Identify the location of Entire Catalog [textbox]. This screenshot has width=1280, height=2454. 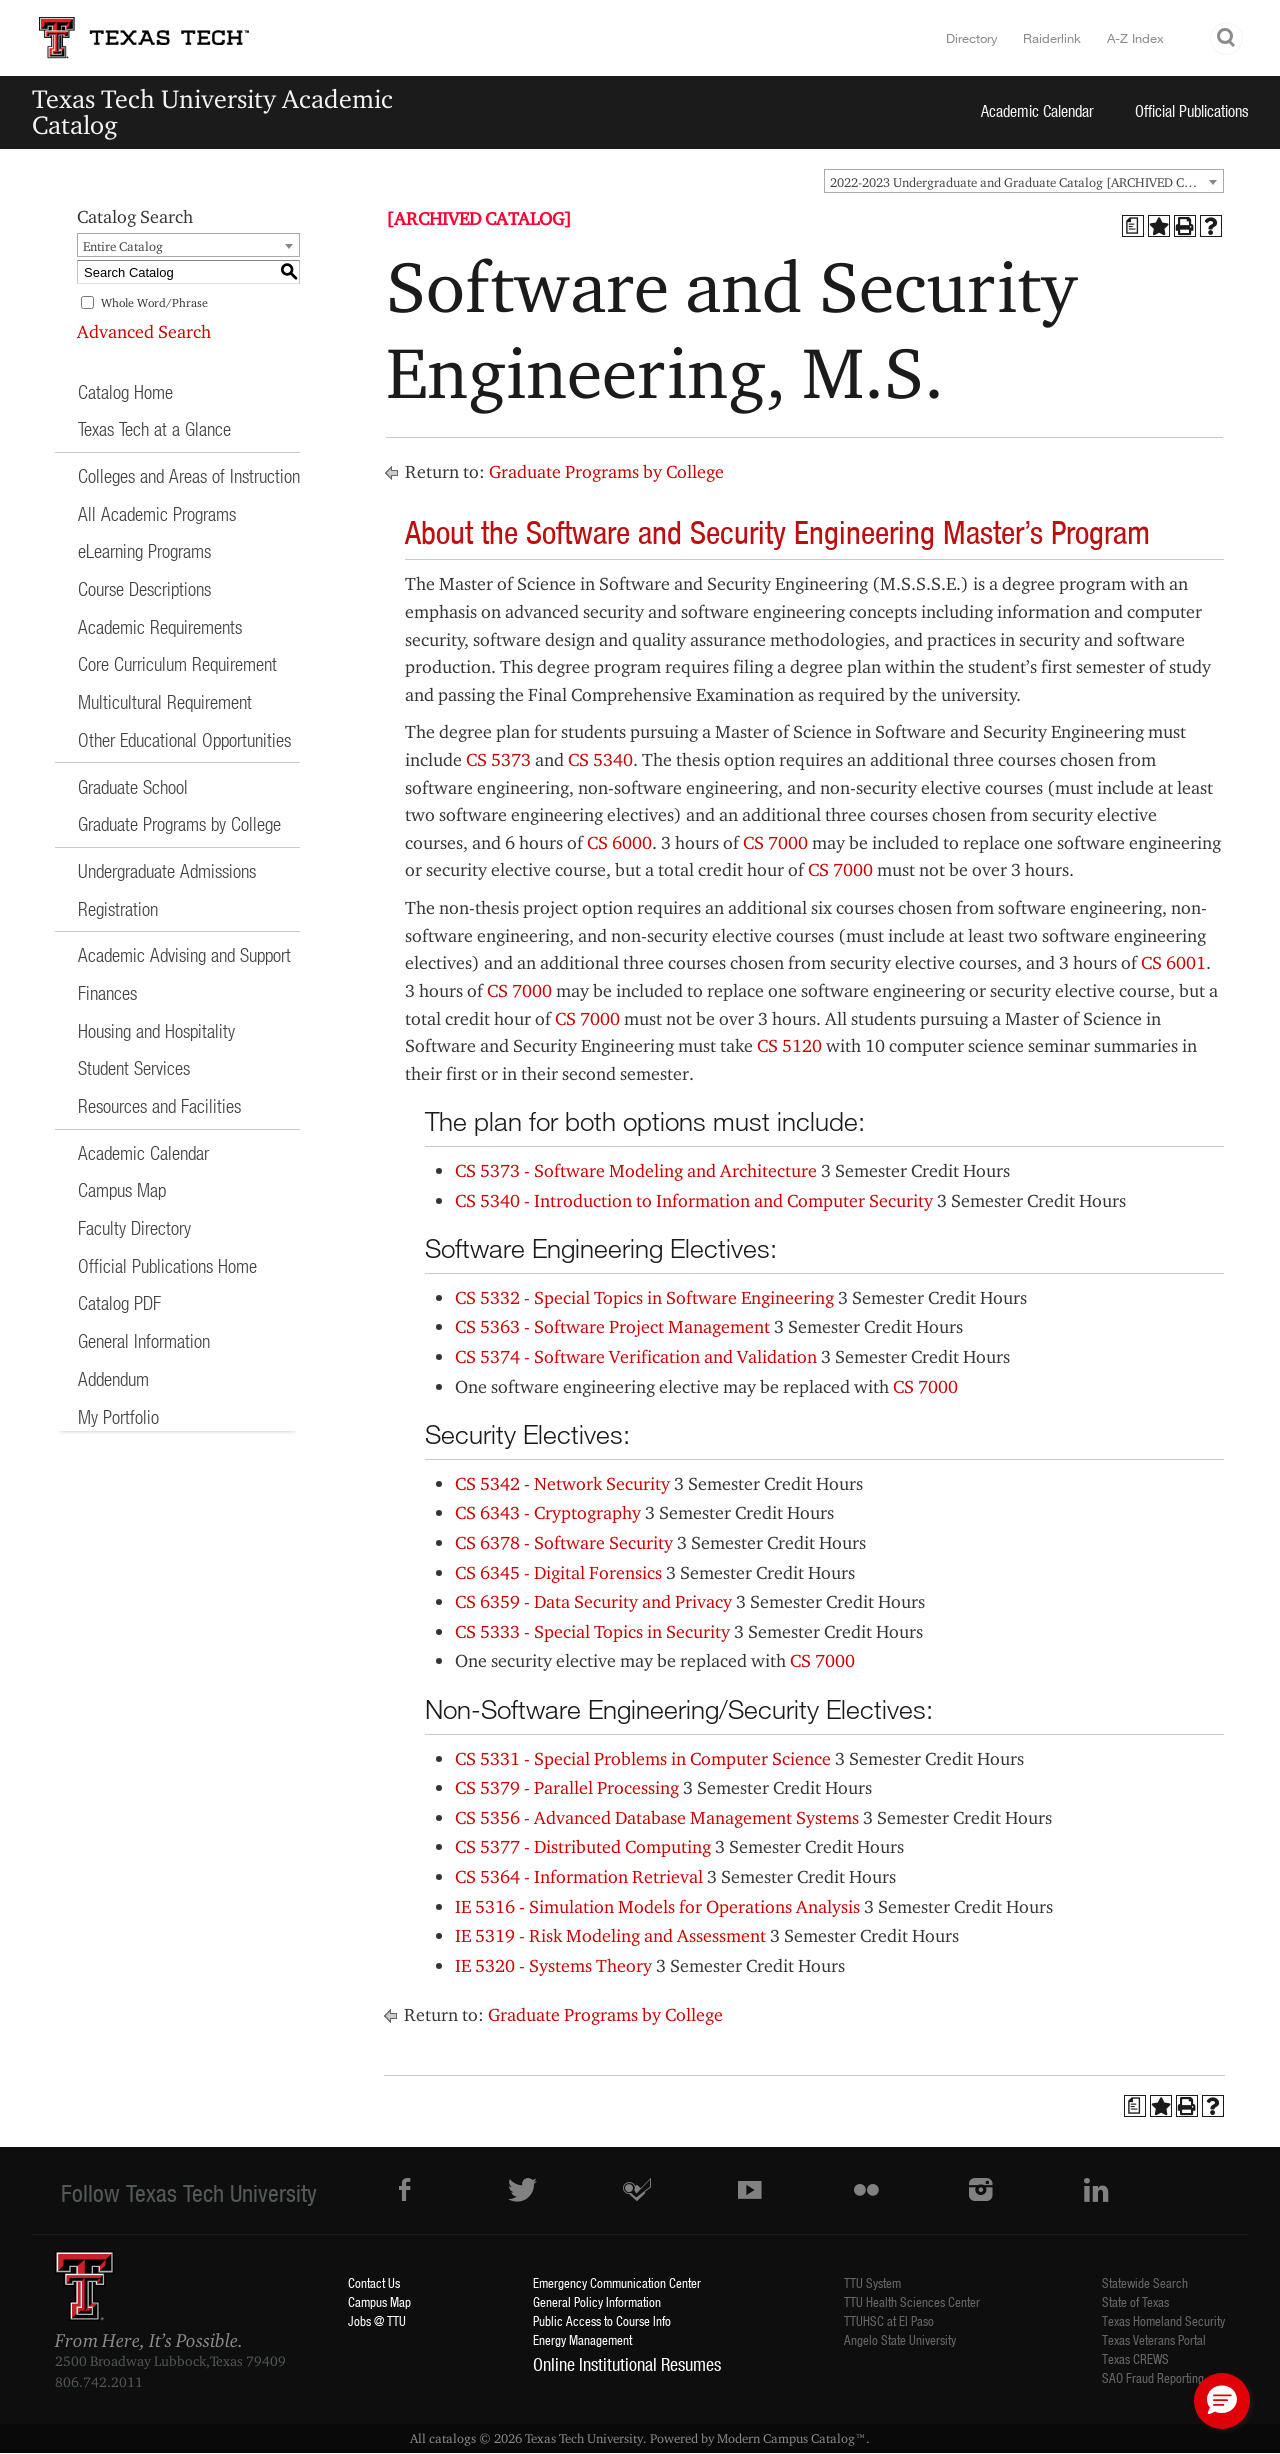
(123, 246).